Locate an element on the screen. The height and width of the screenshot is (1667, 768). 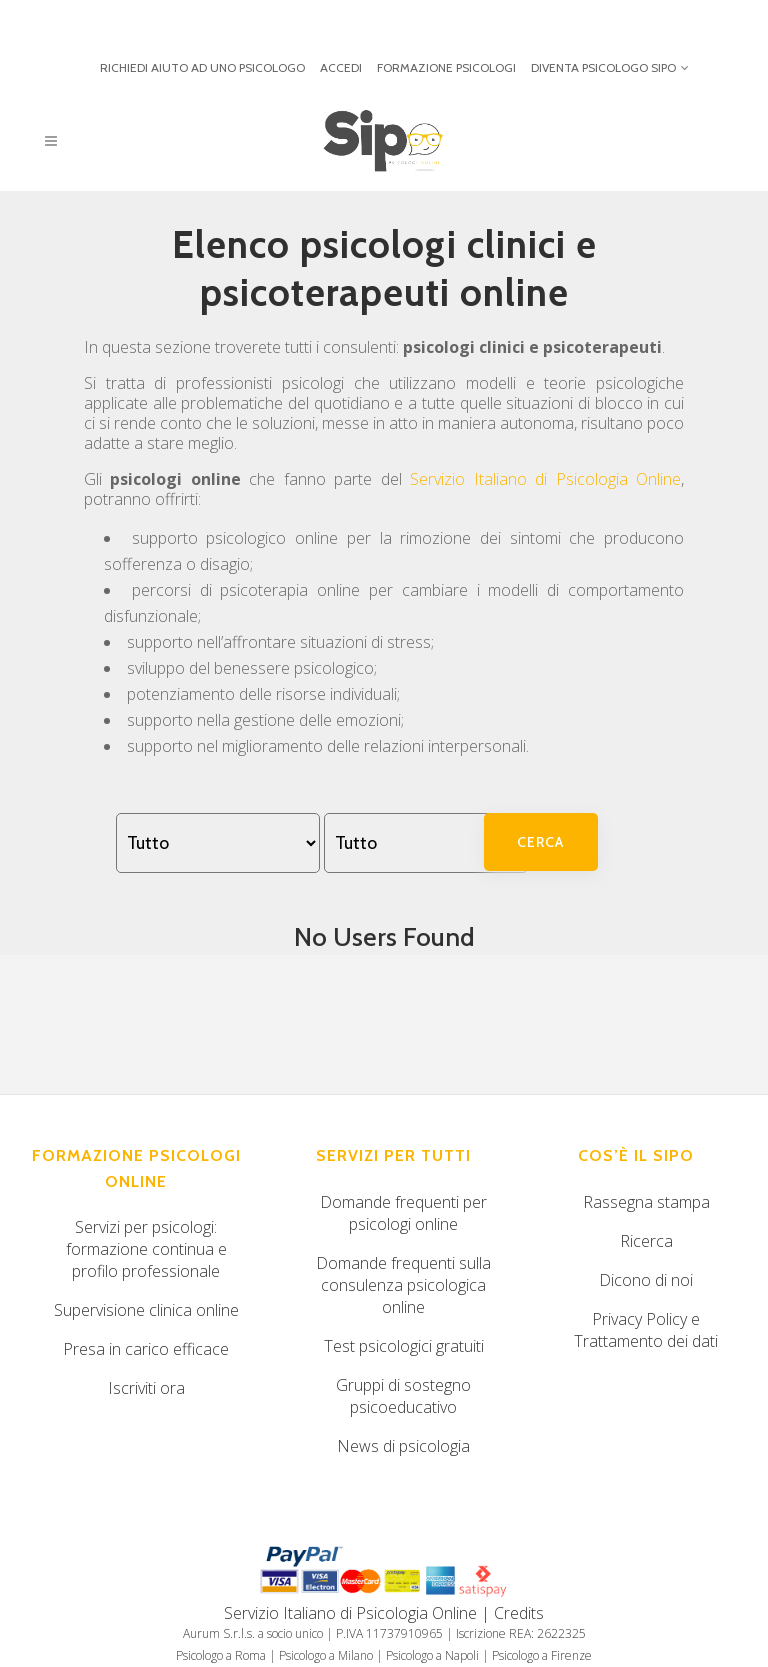
Presa in carico efficace is located at coordinates (146, 1349).